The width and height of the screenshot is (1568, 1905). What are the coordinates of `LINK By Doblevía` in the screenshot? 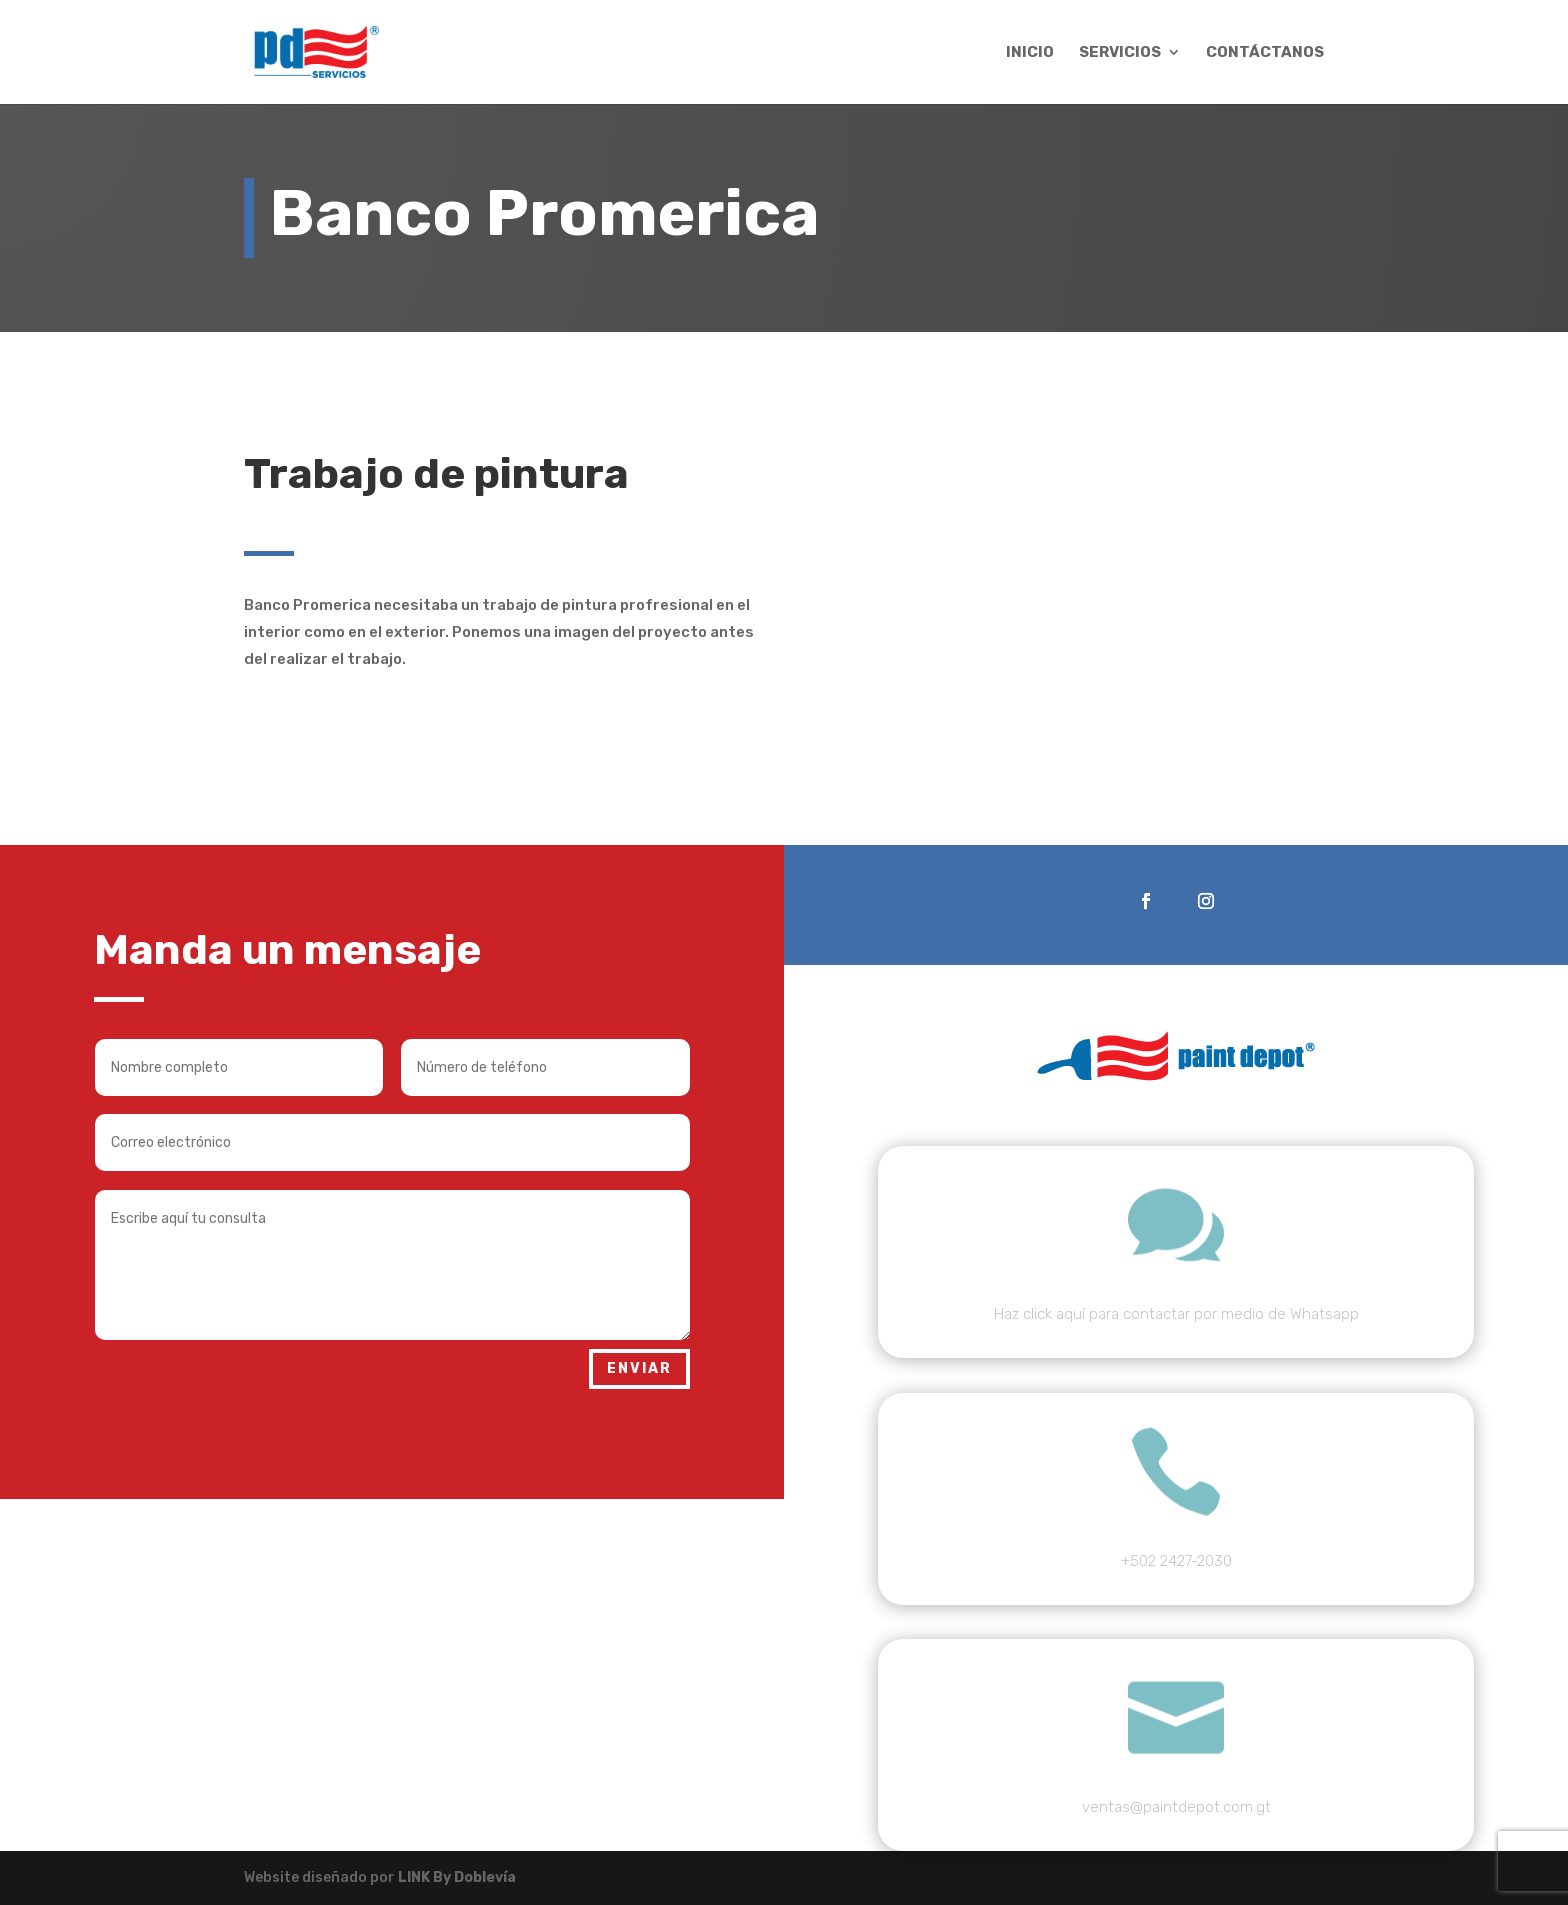 It's located at (457, 1877).